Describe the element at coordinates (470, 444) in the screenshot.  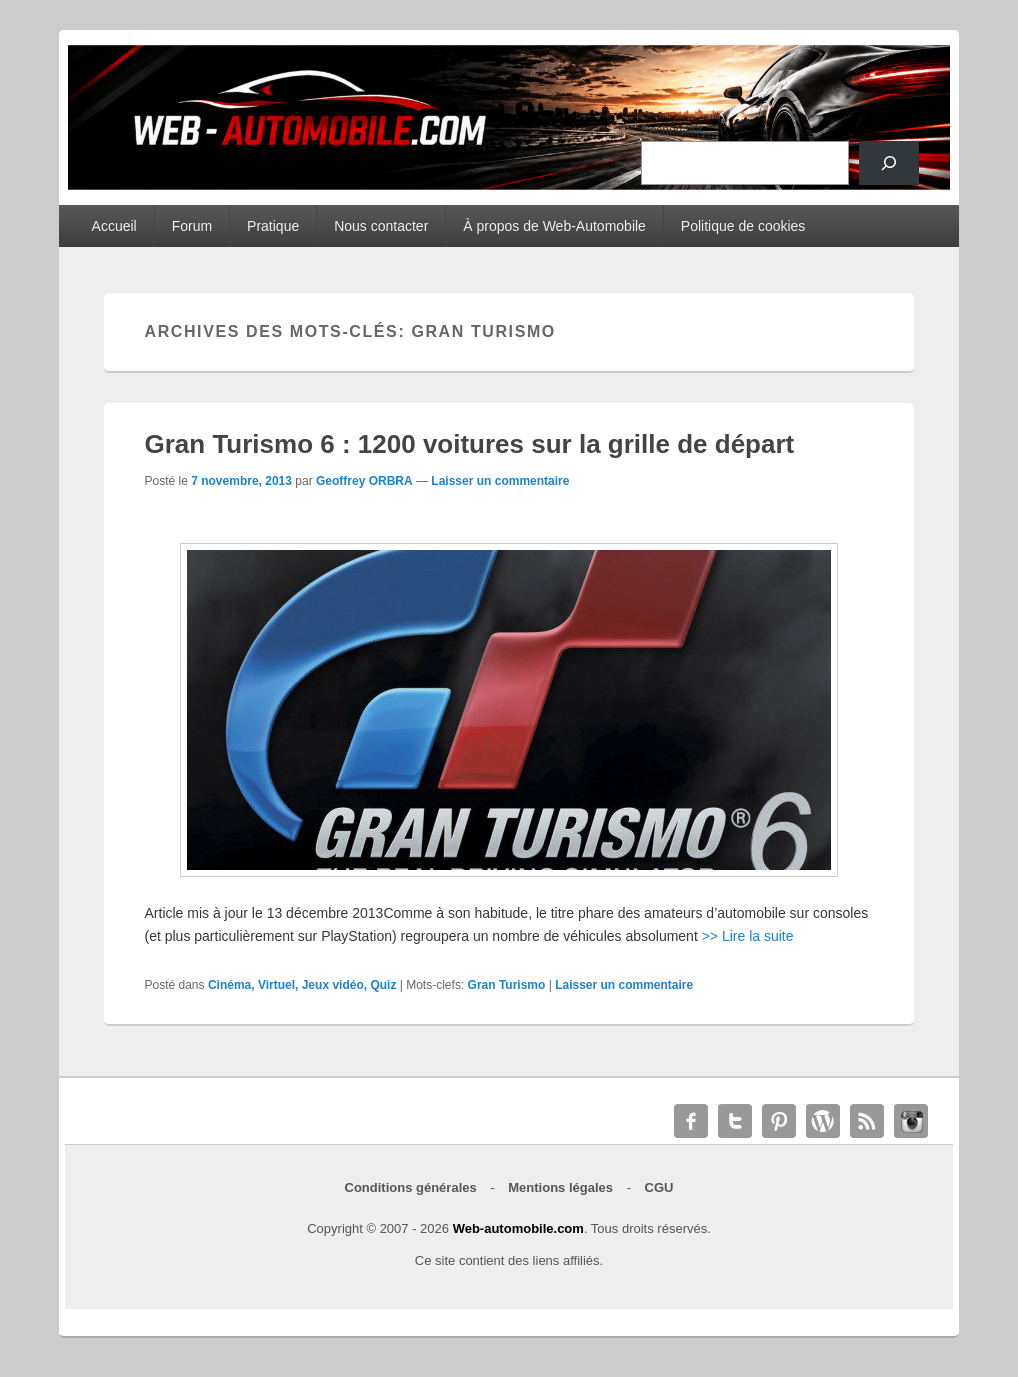
I see `Gran Turismo 6 : 1200 voitures sur la grille de départ` at that location.